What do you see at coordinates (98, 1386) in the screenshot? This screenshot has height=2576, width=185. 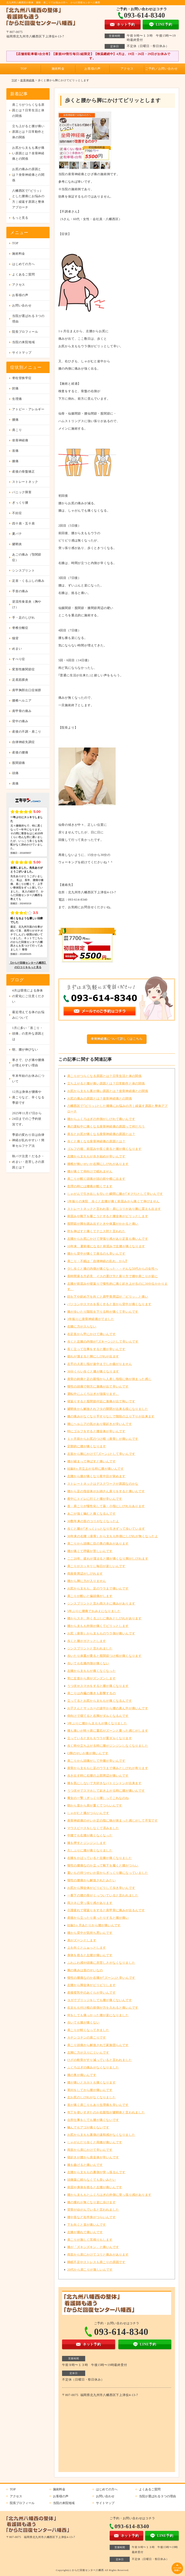 I see `慢性の頭痛で朝方に激痛が出て辛いんです` at bounding box center [98, 1386].